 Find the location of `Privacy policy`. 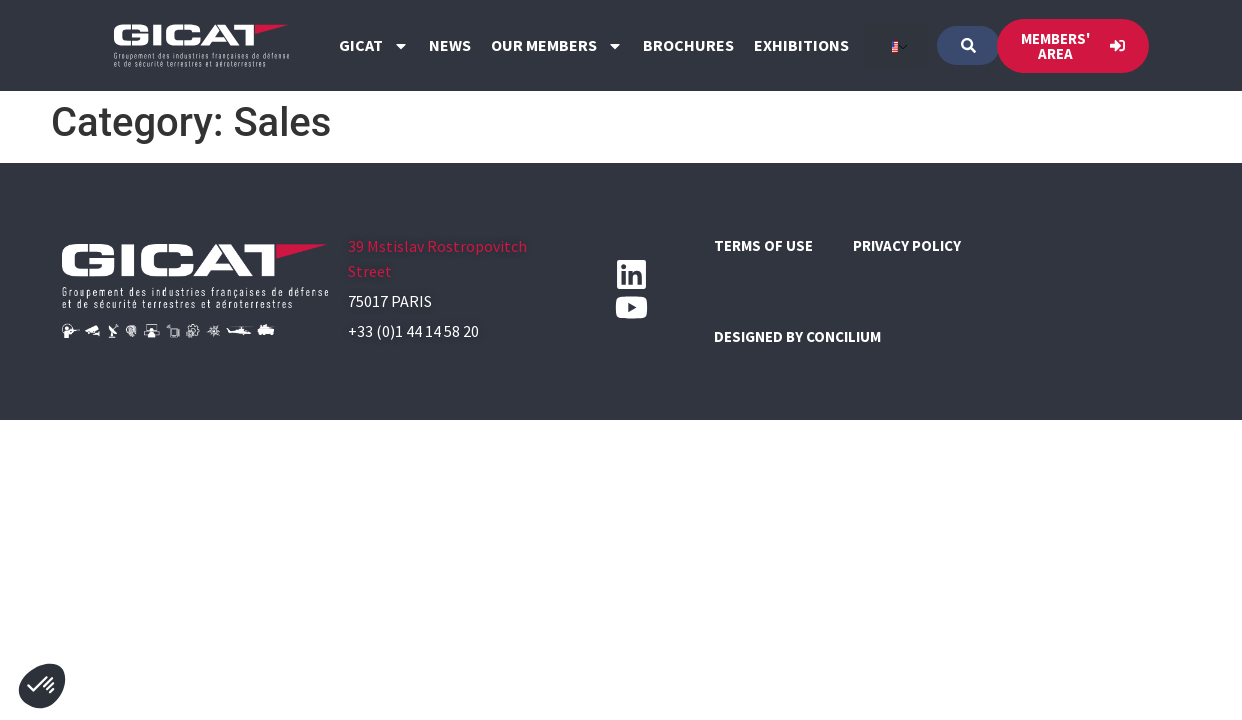

Privacy policy is located at coordinates (907, 245).